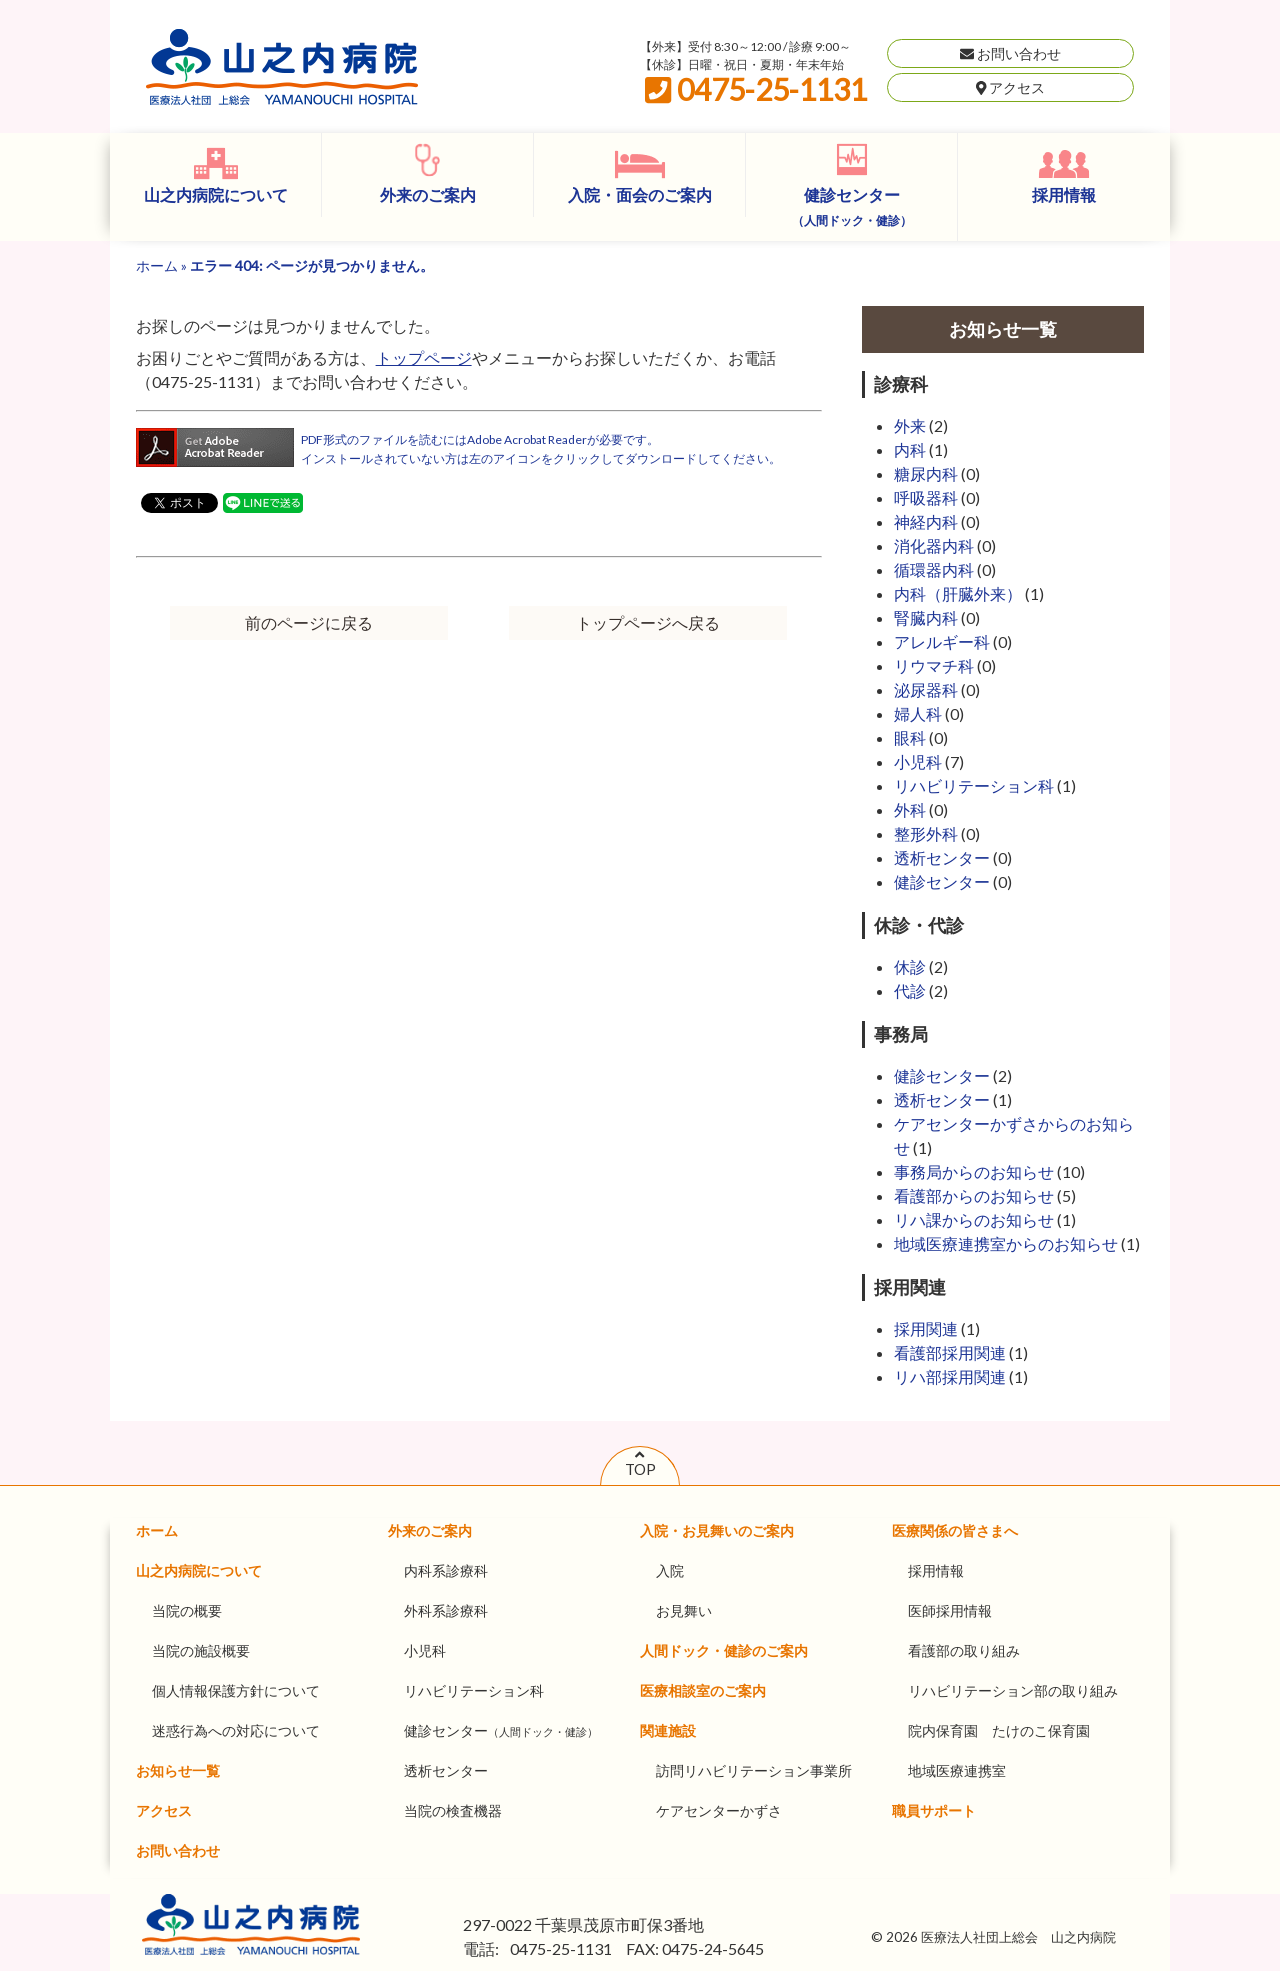 This screenshot has width=1280, height=1971. I want to click on 個人情報保護方針について, so click(236, 1690).